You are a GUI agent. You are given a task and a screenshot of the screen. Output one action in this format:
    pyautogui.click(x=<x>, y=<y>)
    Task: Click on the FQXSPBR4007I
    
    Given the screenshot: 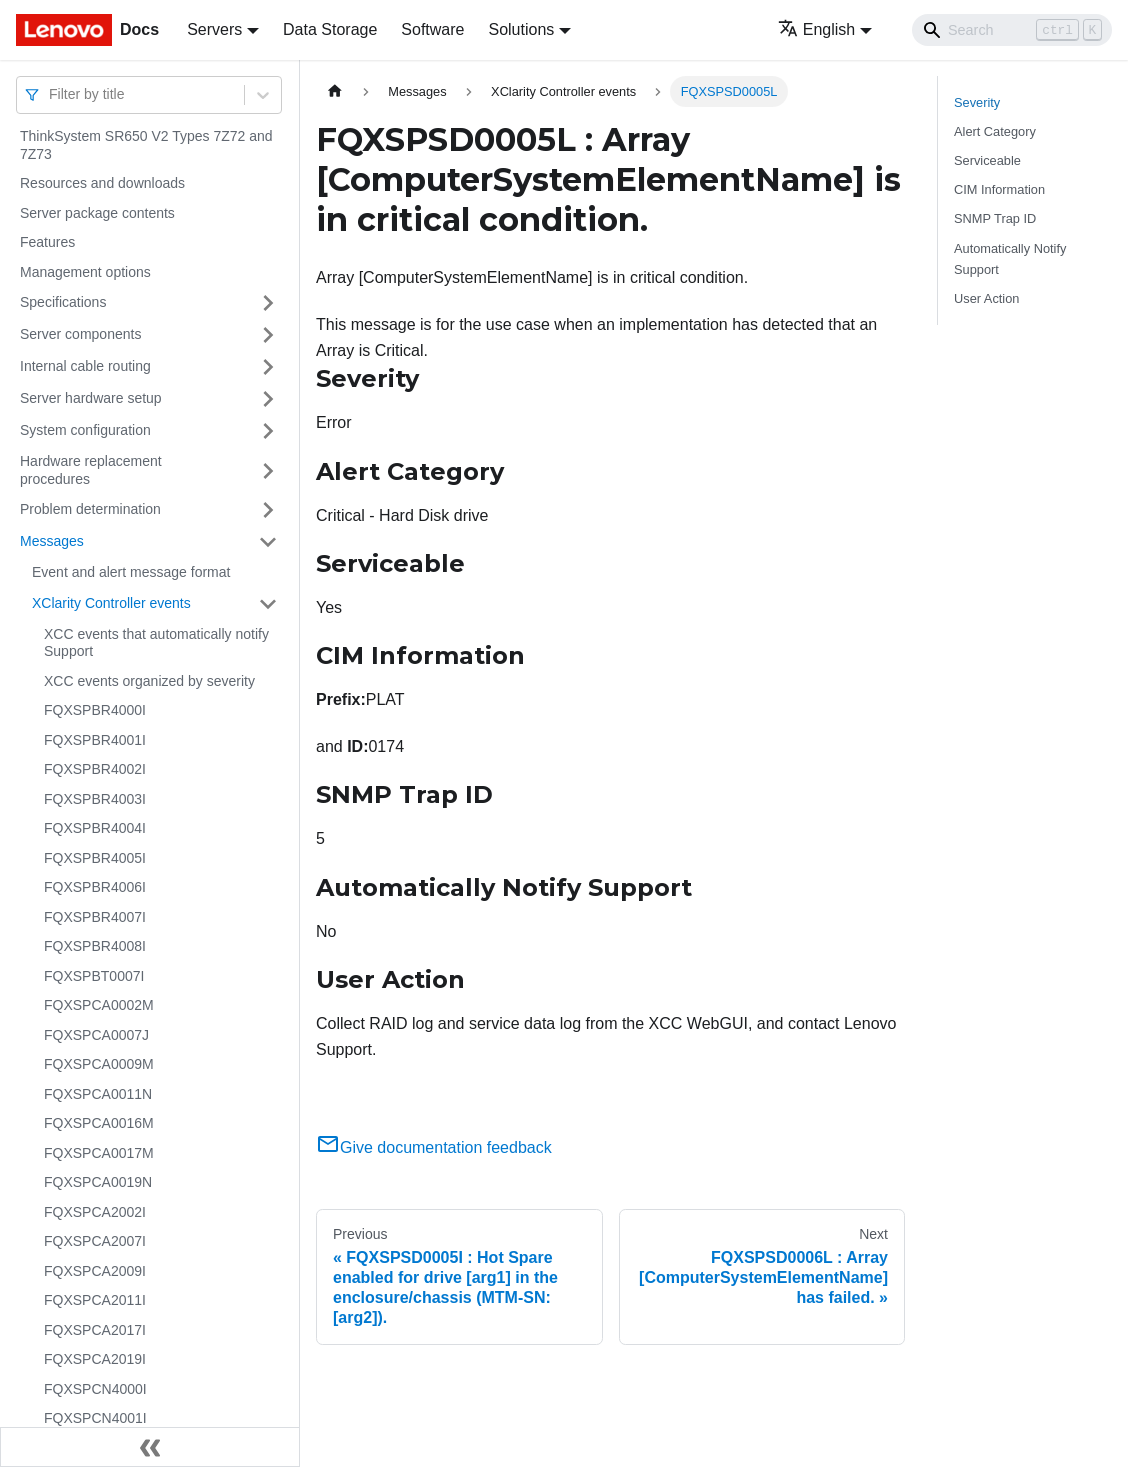 What is the action you would take?
    pyautogui.click(x=95, y=917)
    